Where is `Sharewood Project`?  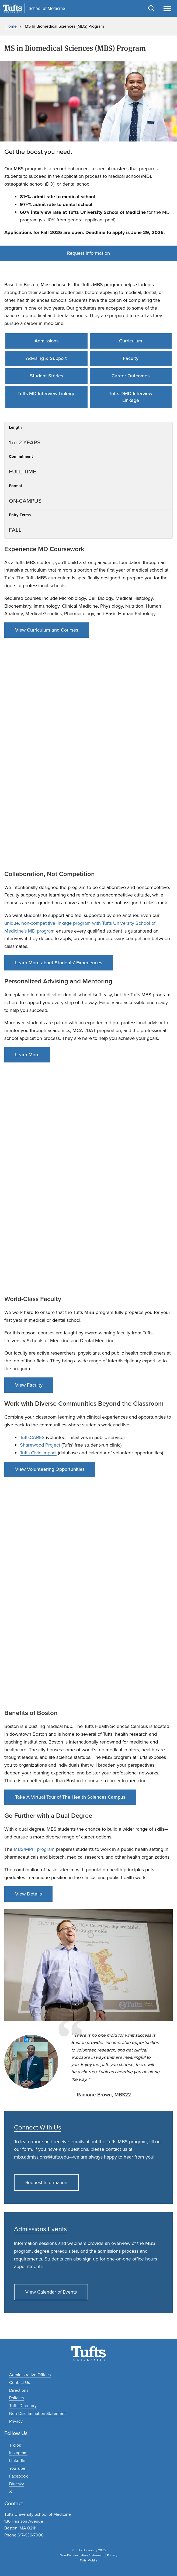
Sharewood Project is located at coordinates (40, 1444).